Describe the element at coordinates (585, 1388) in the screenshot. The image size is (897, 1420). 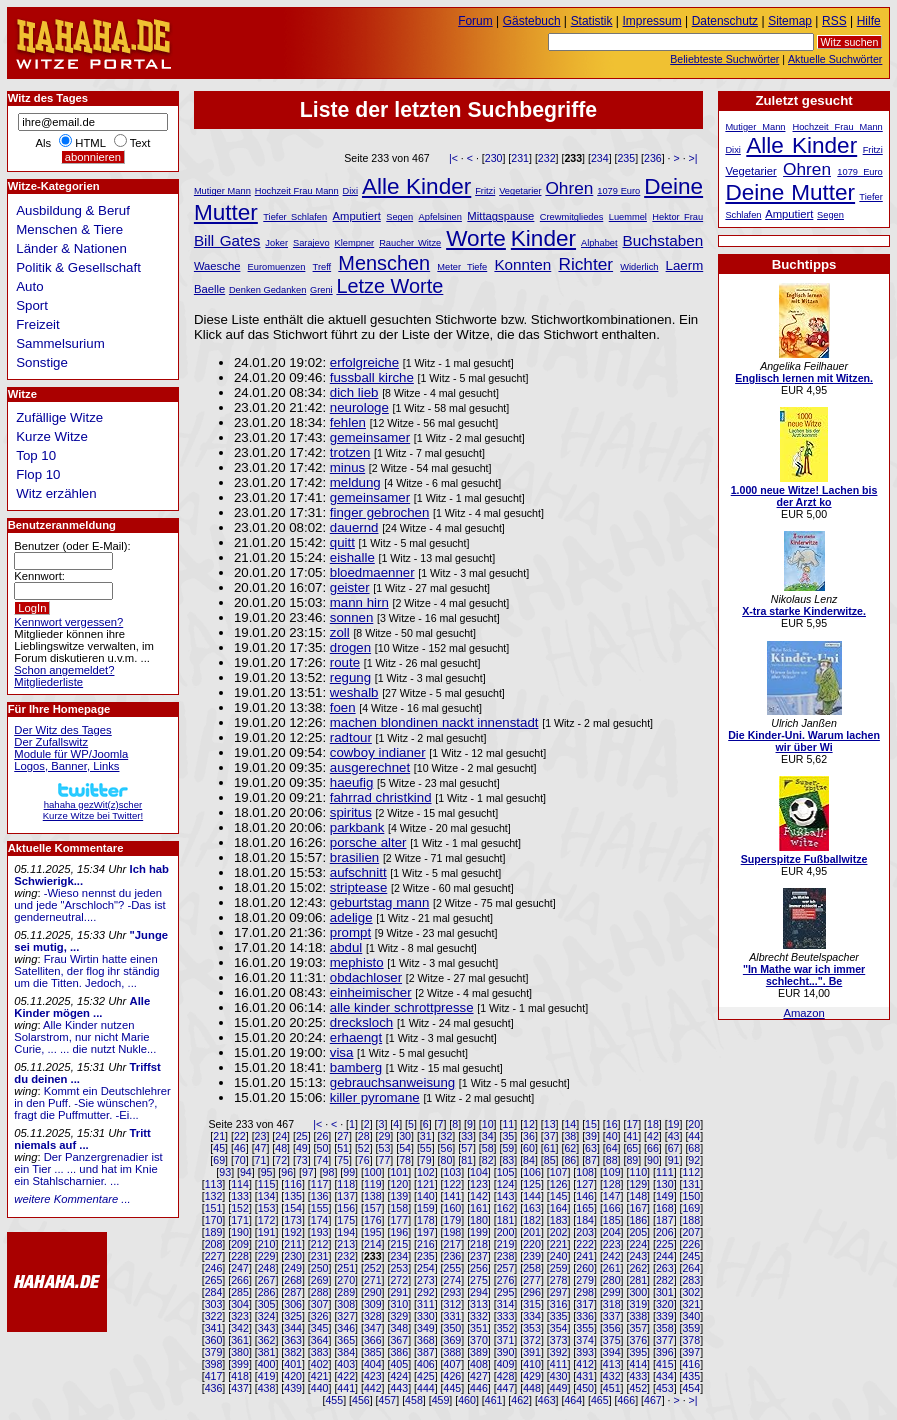
I see `450` at that location.